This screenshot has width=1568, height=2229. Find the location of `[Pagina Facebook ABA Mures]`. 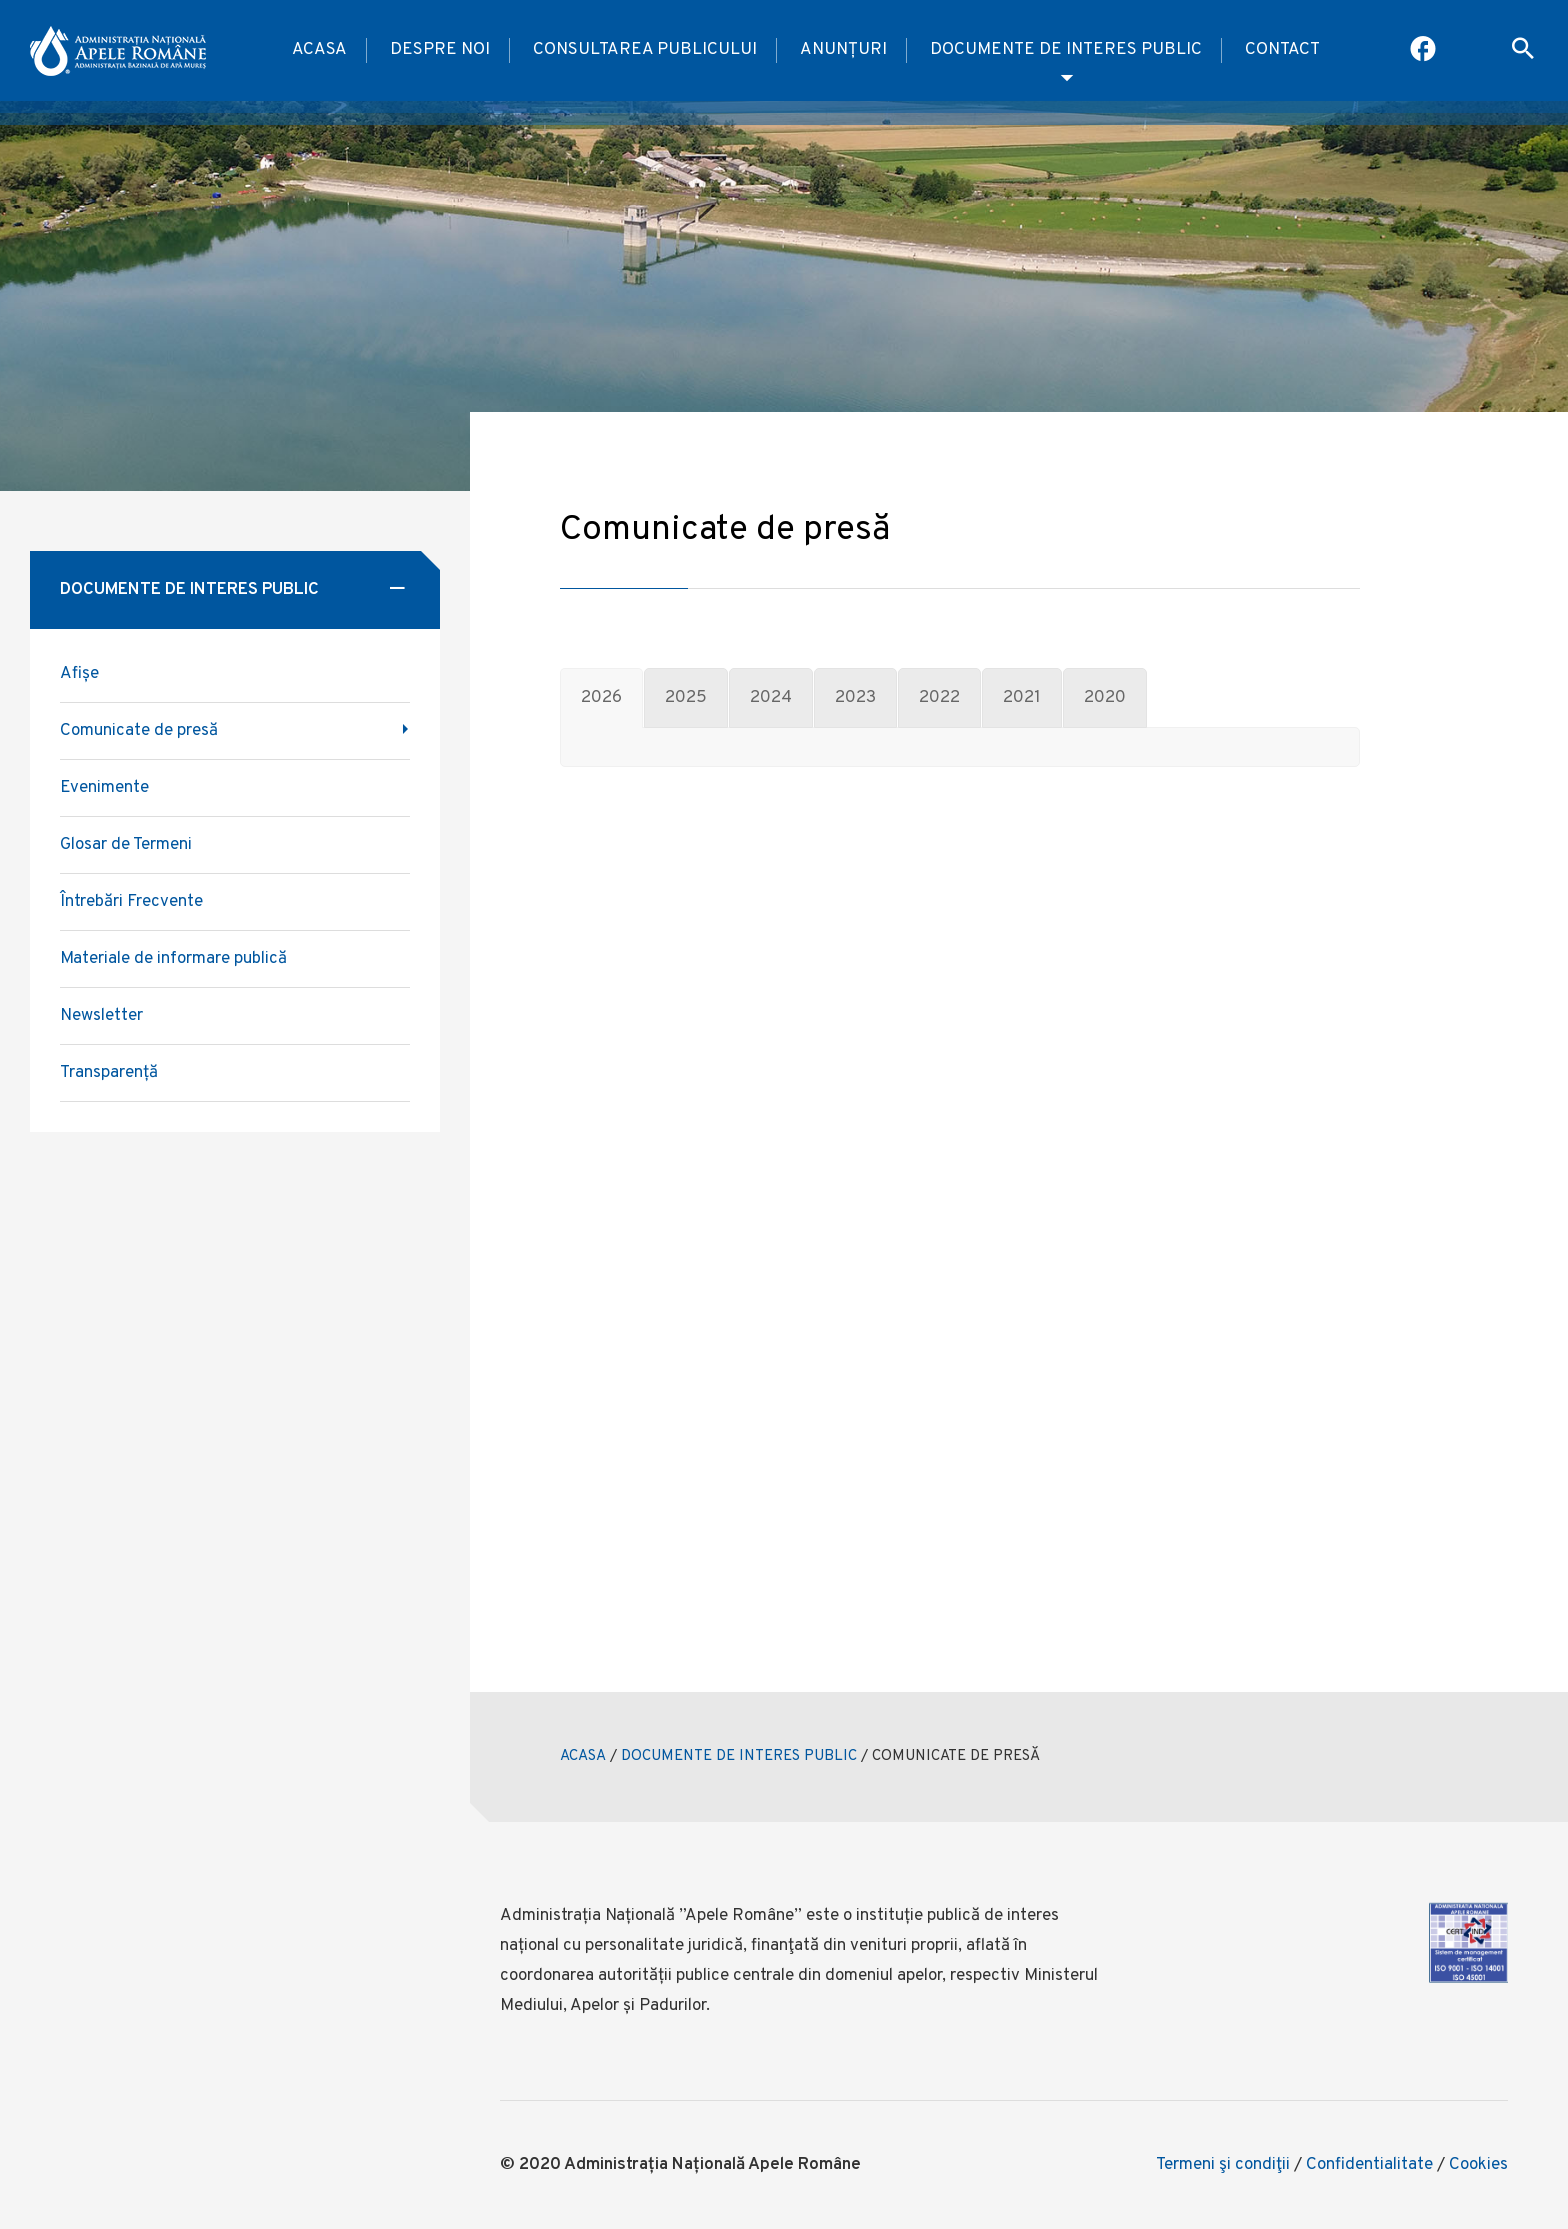

[Pagina Facebook ABA Mures] is located at coordinates (1424, 51).